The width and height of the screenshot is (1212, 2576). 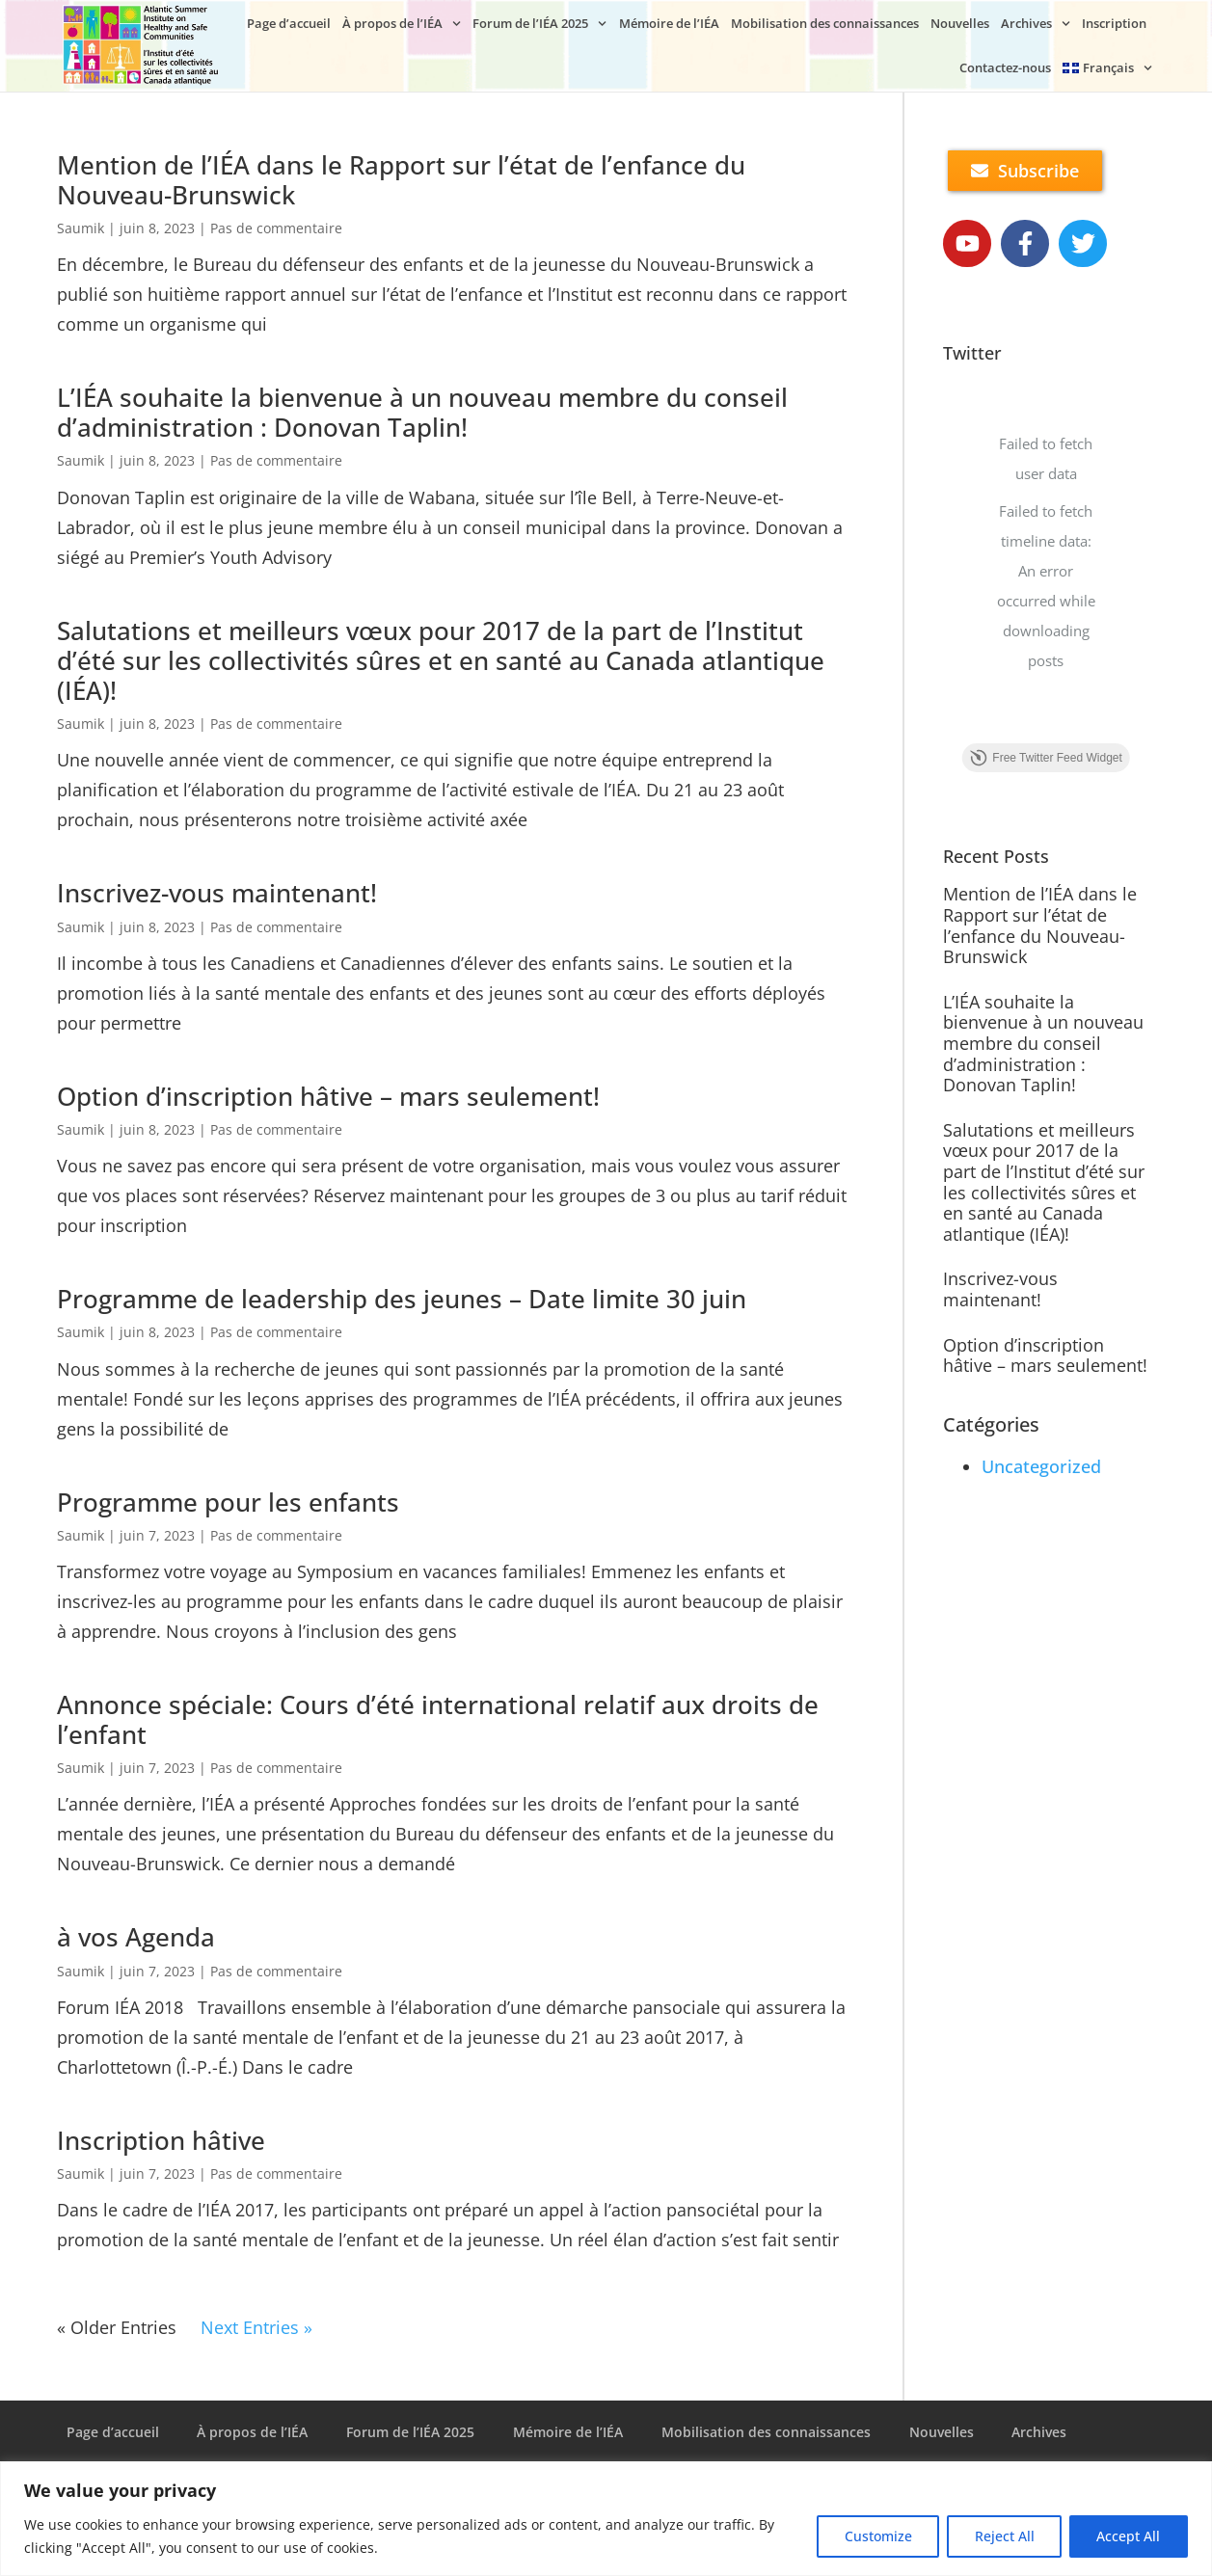 I want to click on [region], so click(x=606, y=2518).